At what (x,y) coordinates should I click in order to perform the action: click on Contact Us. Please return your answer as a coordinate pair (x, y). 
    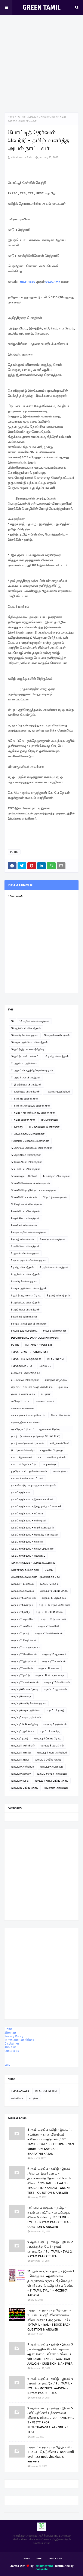
    Looking at the image, I should click on (55, 2558).